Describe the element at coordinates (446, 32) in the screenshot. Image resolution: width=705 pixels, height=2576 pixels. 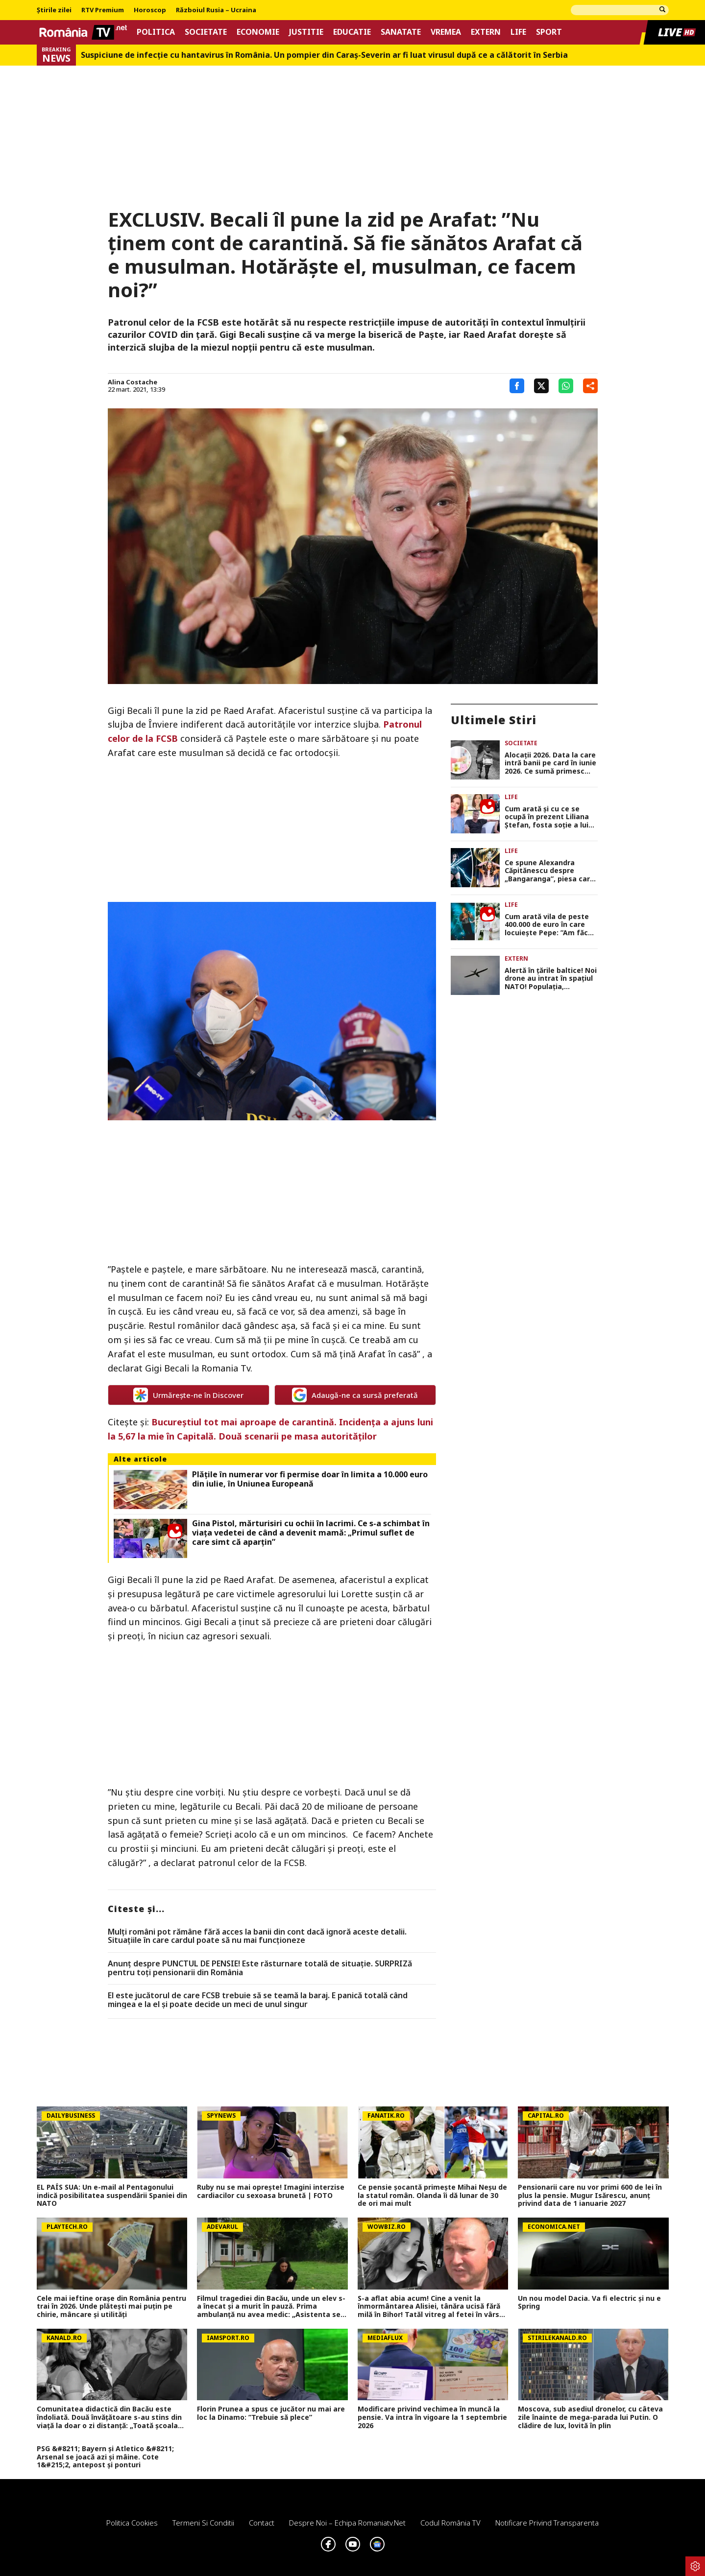
I see `Vremea` at that location.